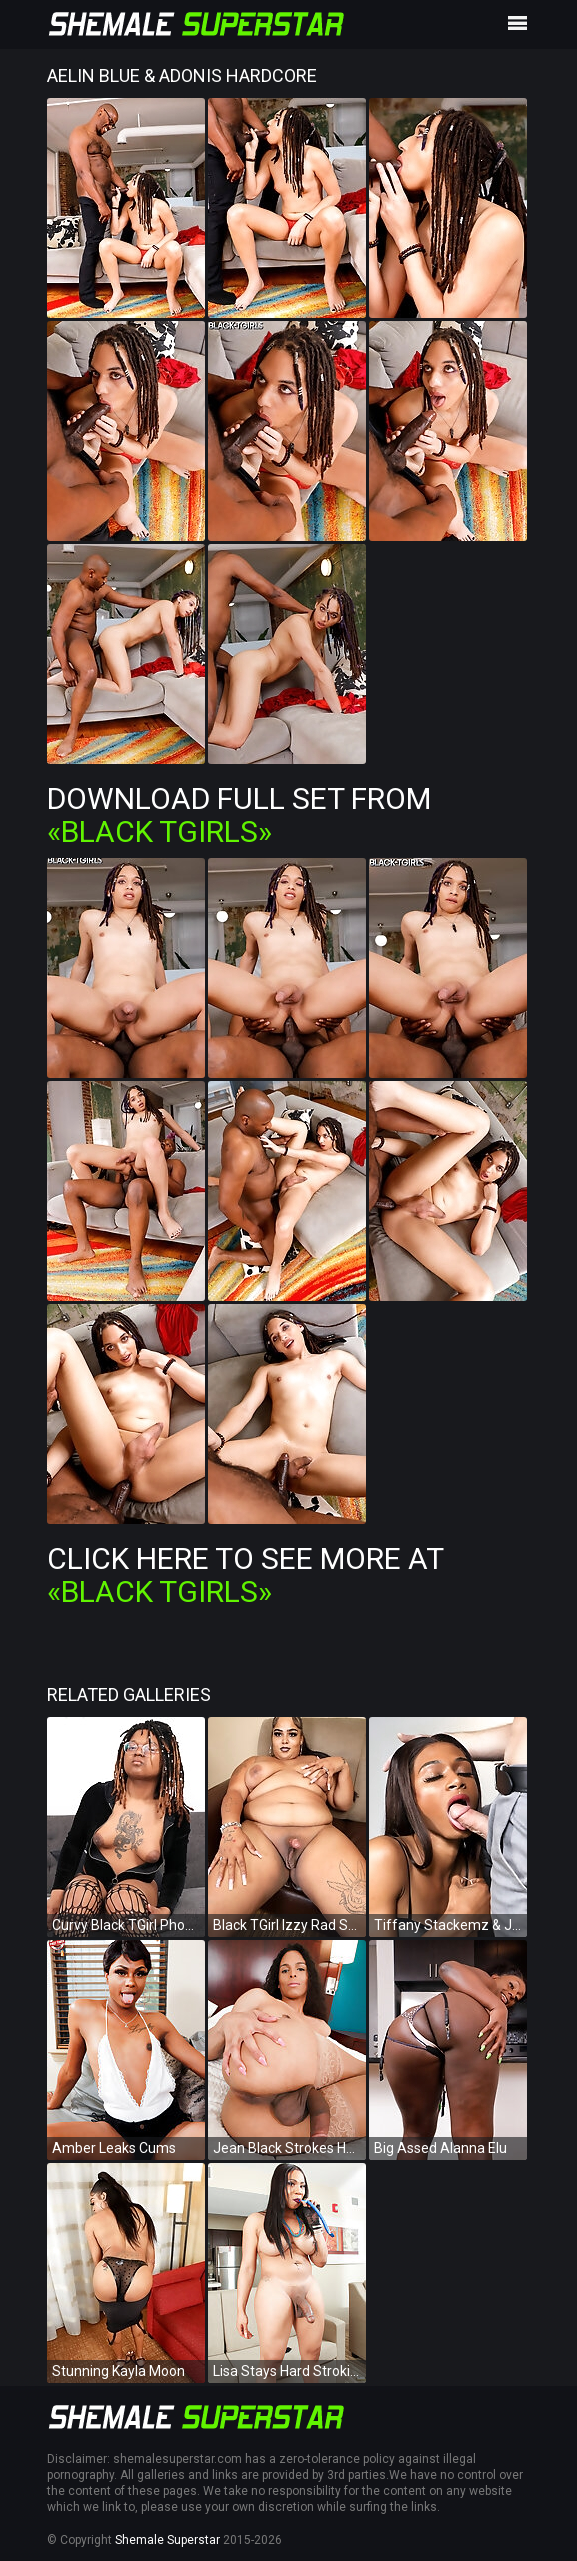 The image size is (577, 2561). Describe the element at coordinates (239, 815) in the screenshot. I see `Download Full Set from` at that location.